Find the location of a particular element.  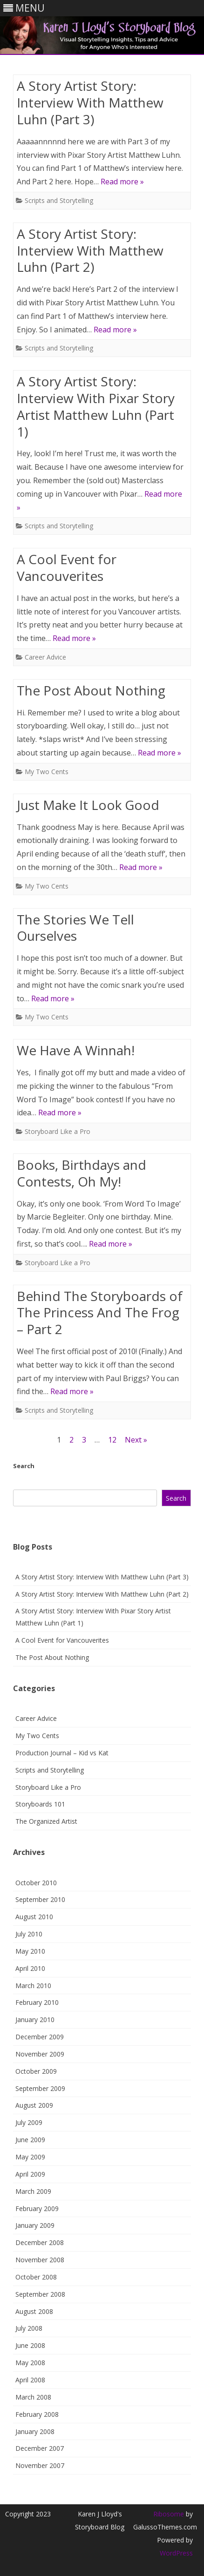

April 2010 is located at coordinates (30, 1968).